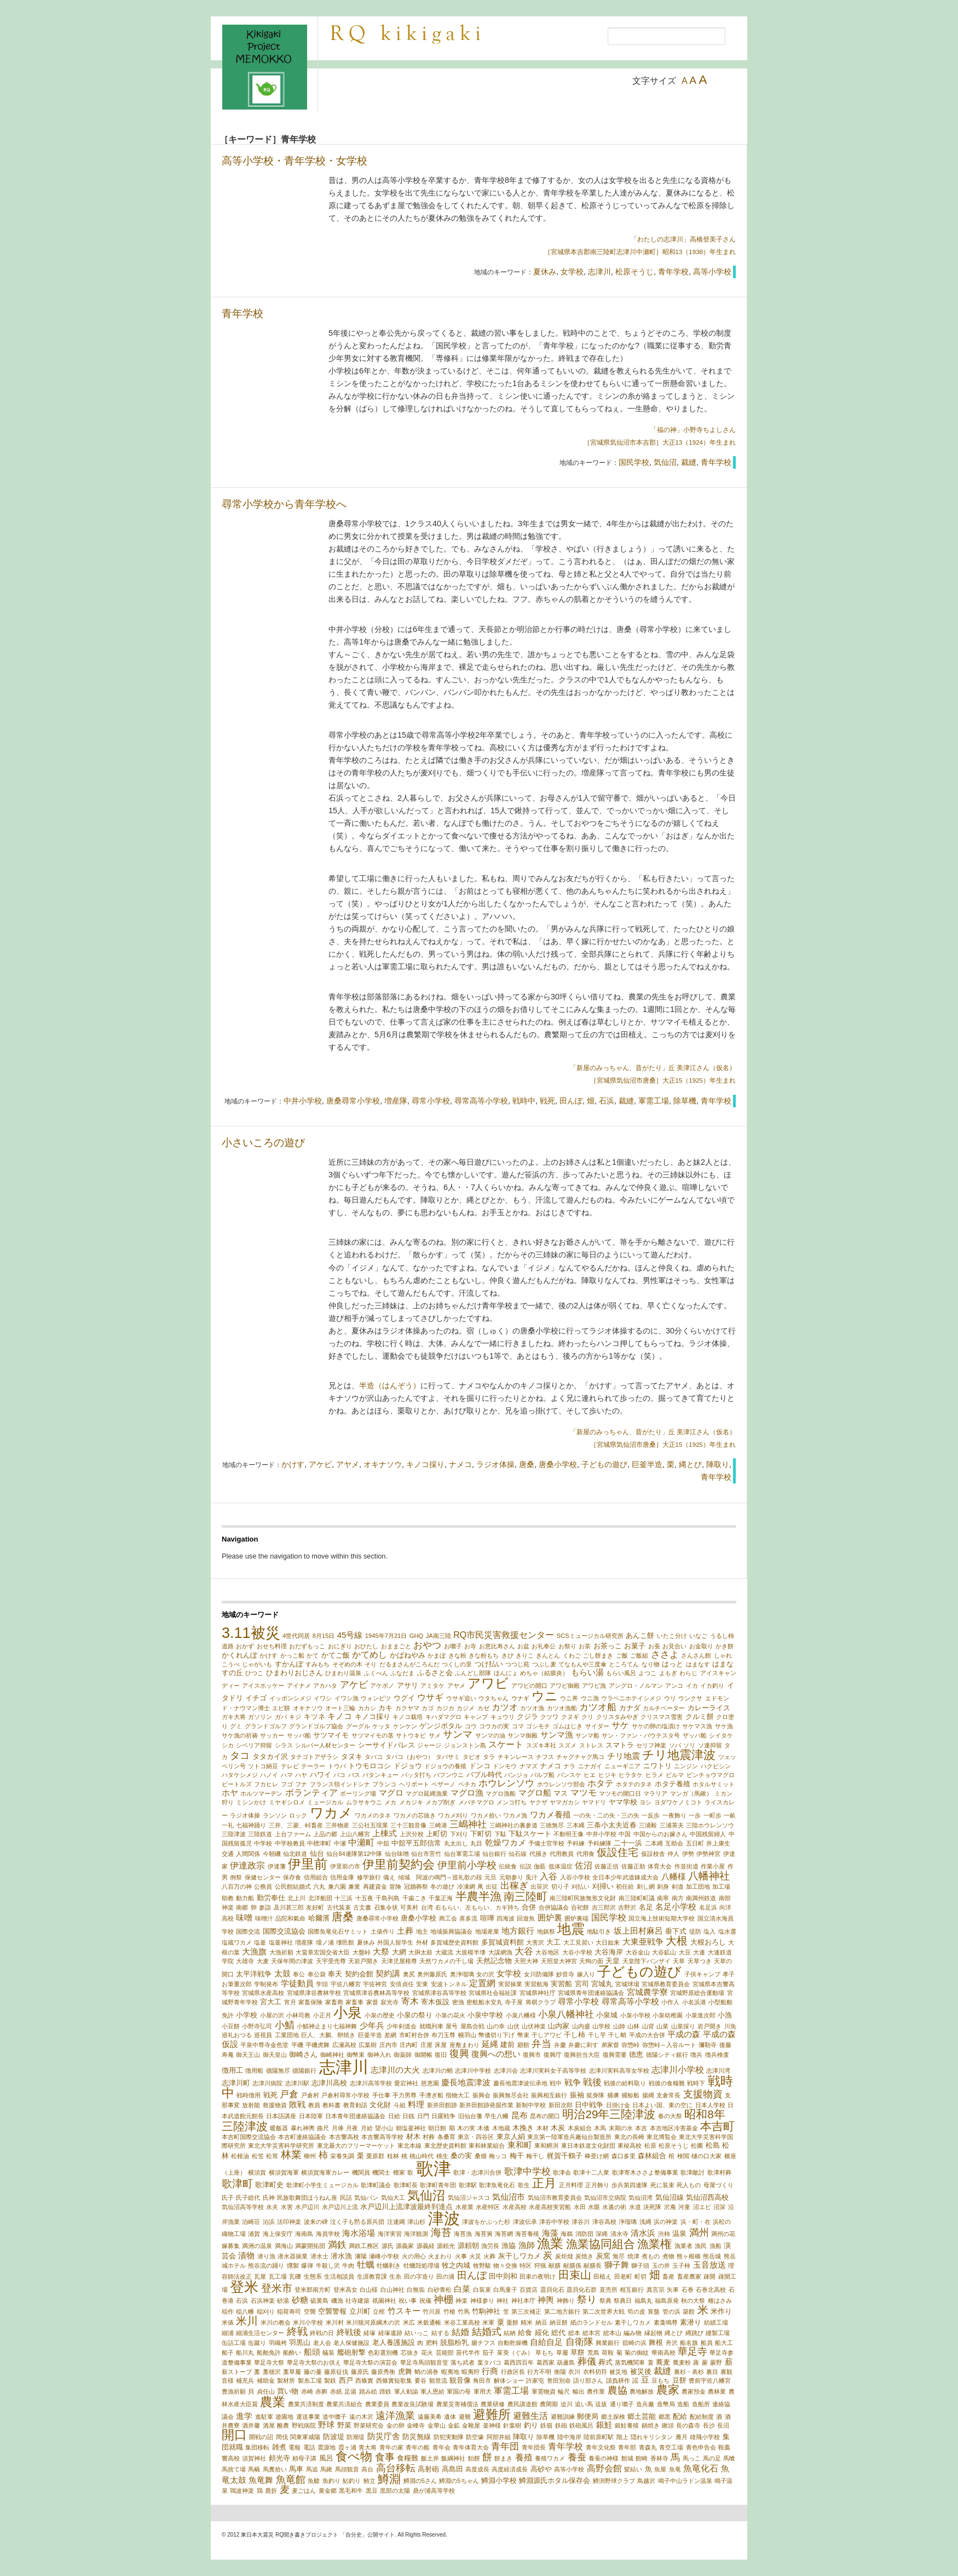  I want to click on サツマイモ [サツマイモ (2個の項目)], so click(331, 1735).